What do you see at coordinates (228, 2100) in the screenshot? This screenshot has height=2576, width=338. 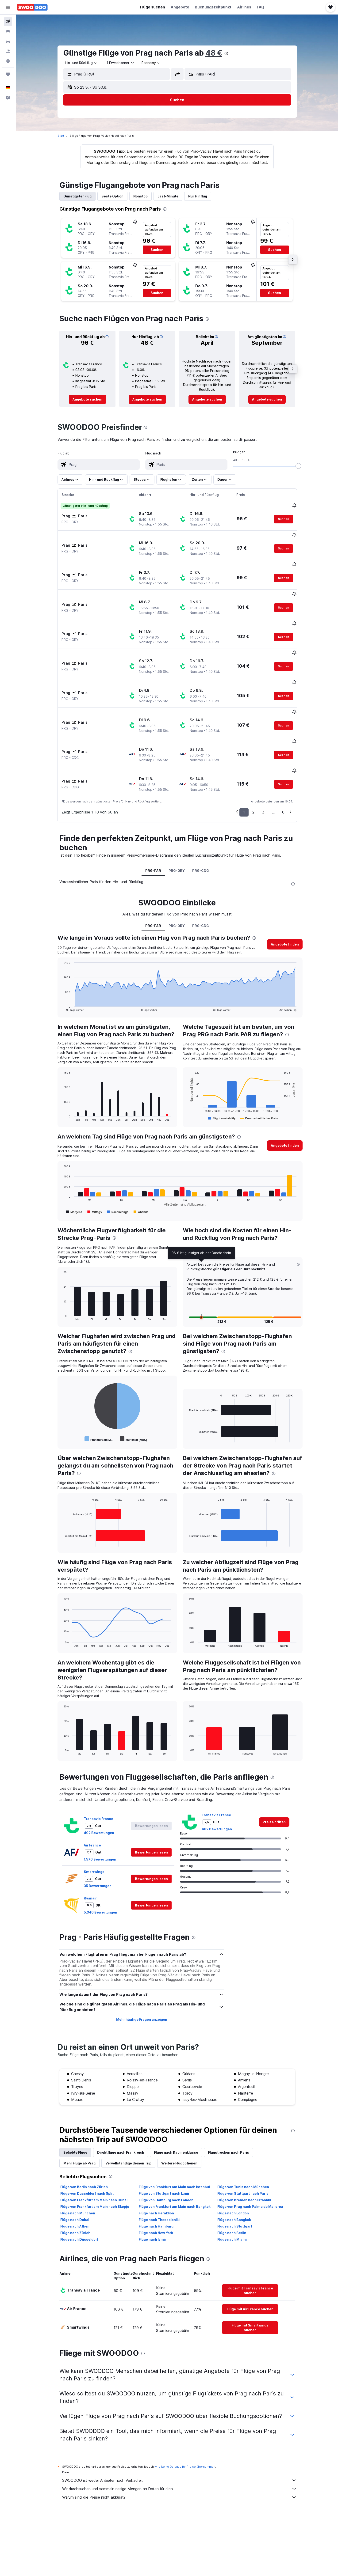 I see `Flugstrecken nach Paris [tab]` at bounding box center [228, 2100].